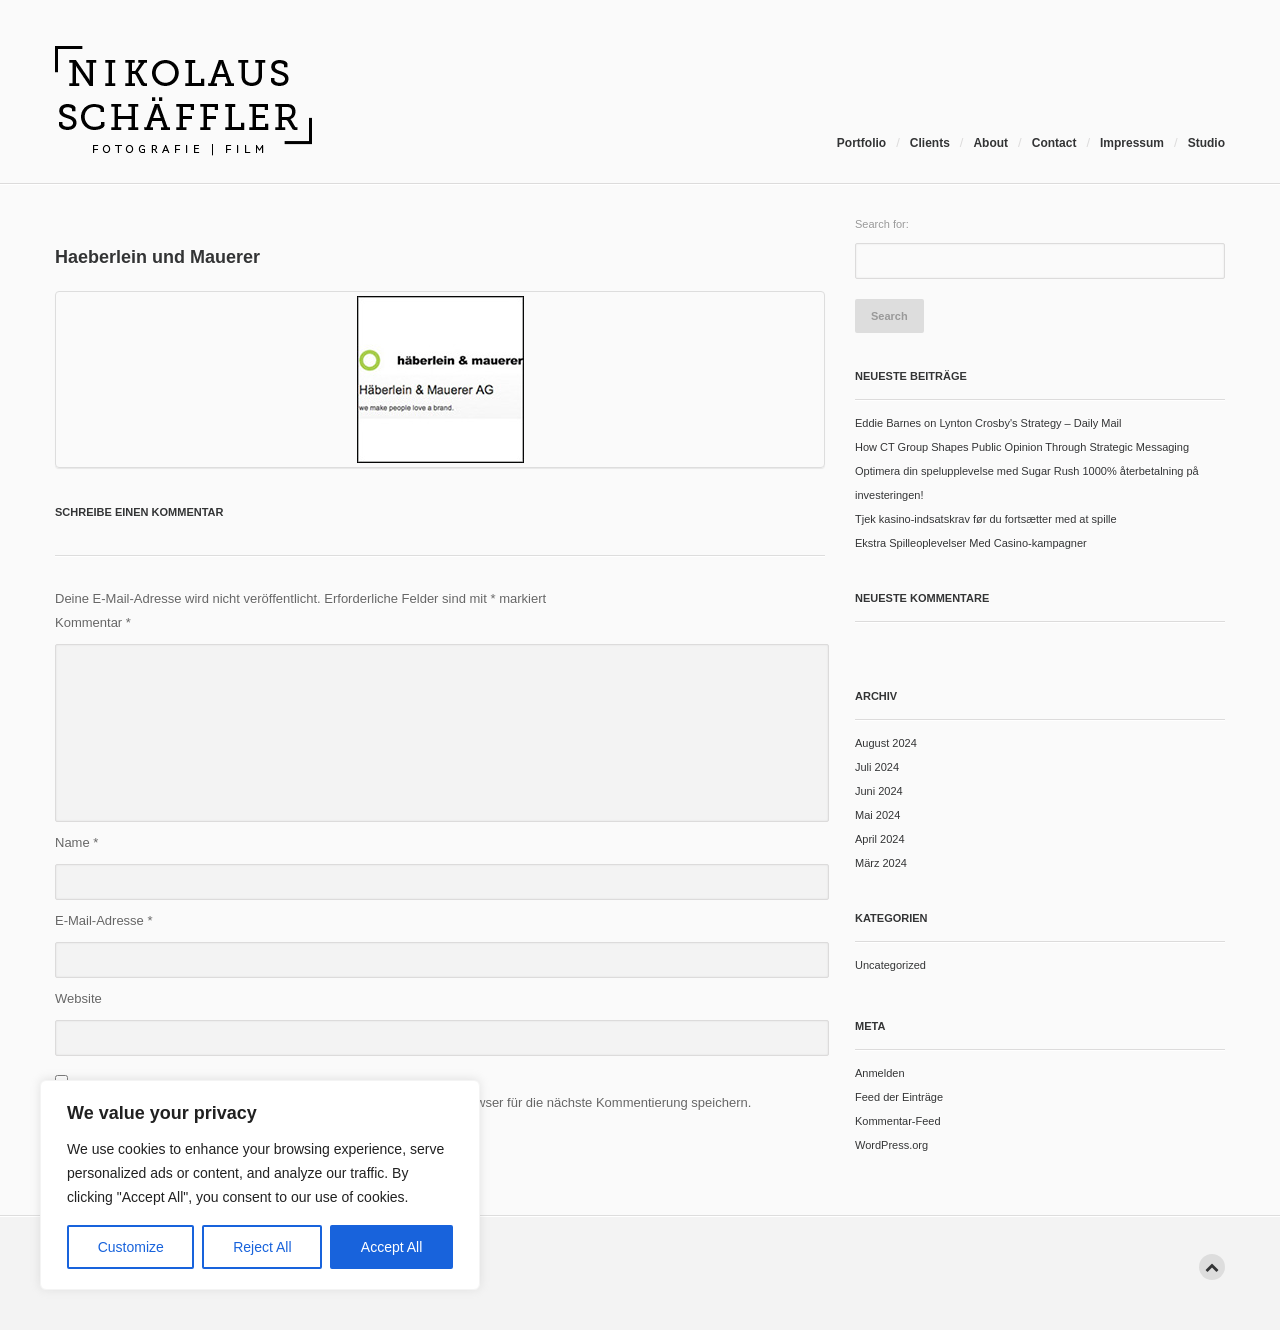  What do you see at coordinates (1054, 143) in the screenshot?
I see `Contact` at bounding box center [1054, 143].